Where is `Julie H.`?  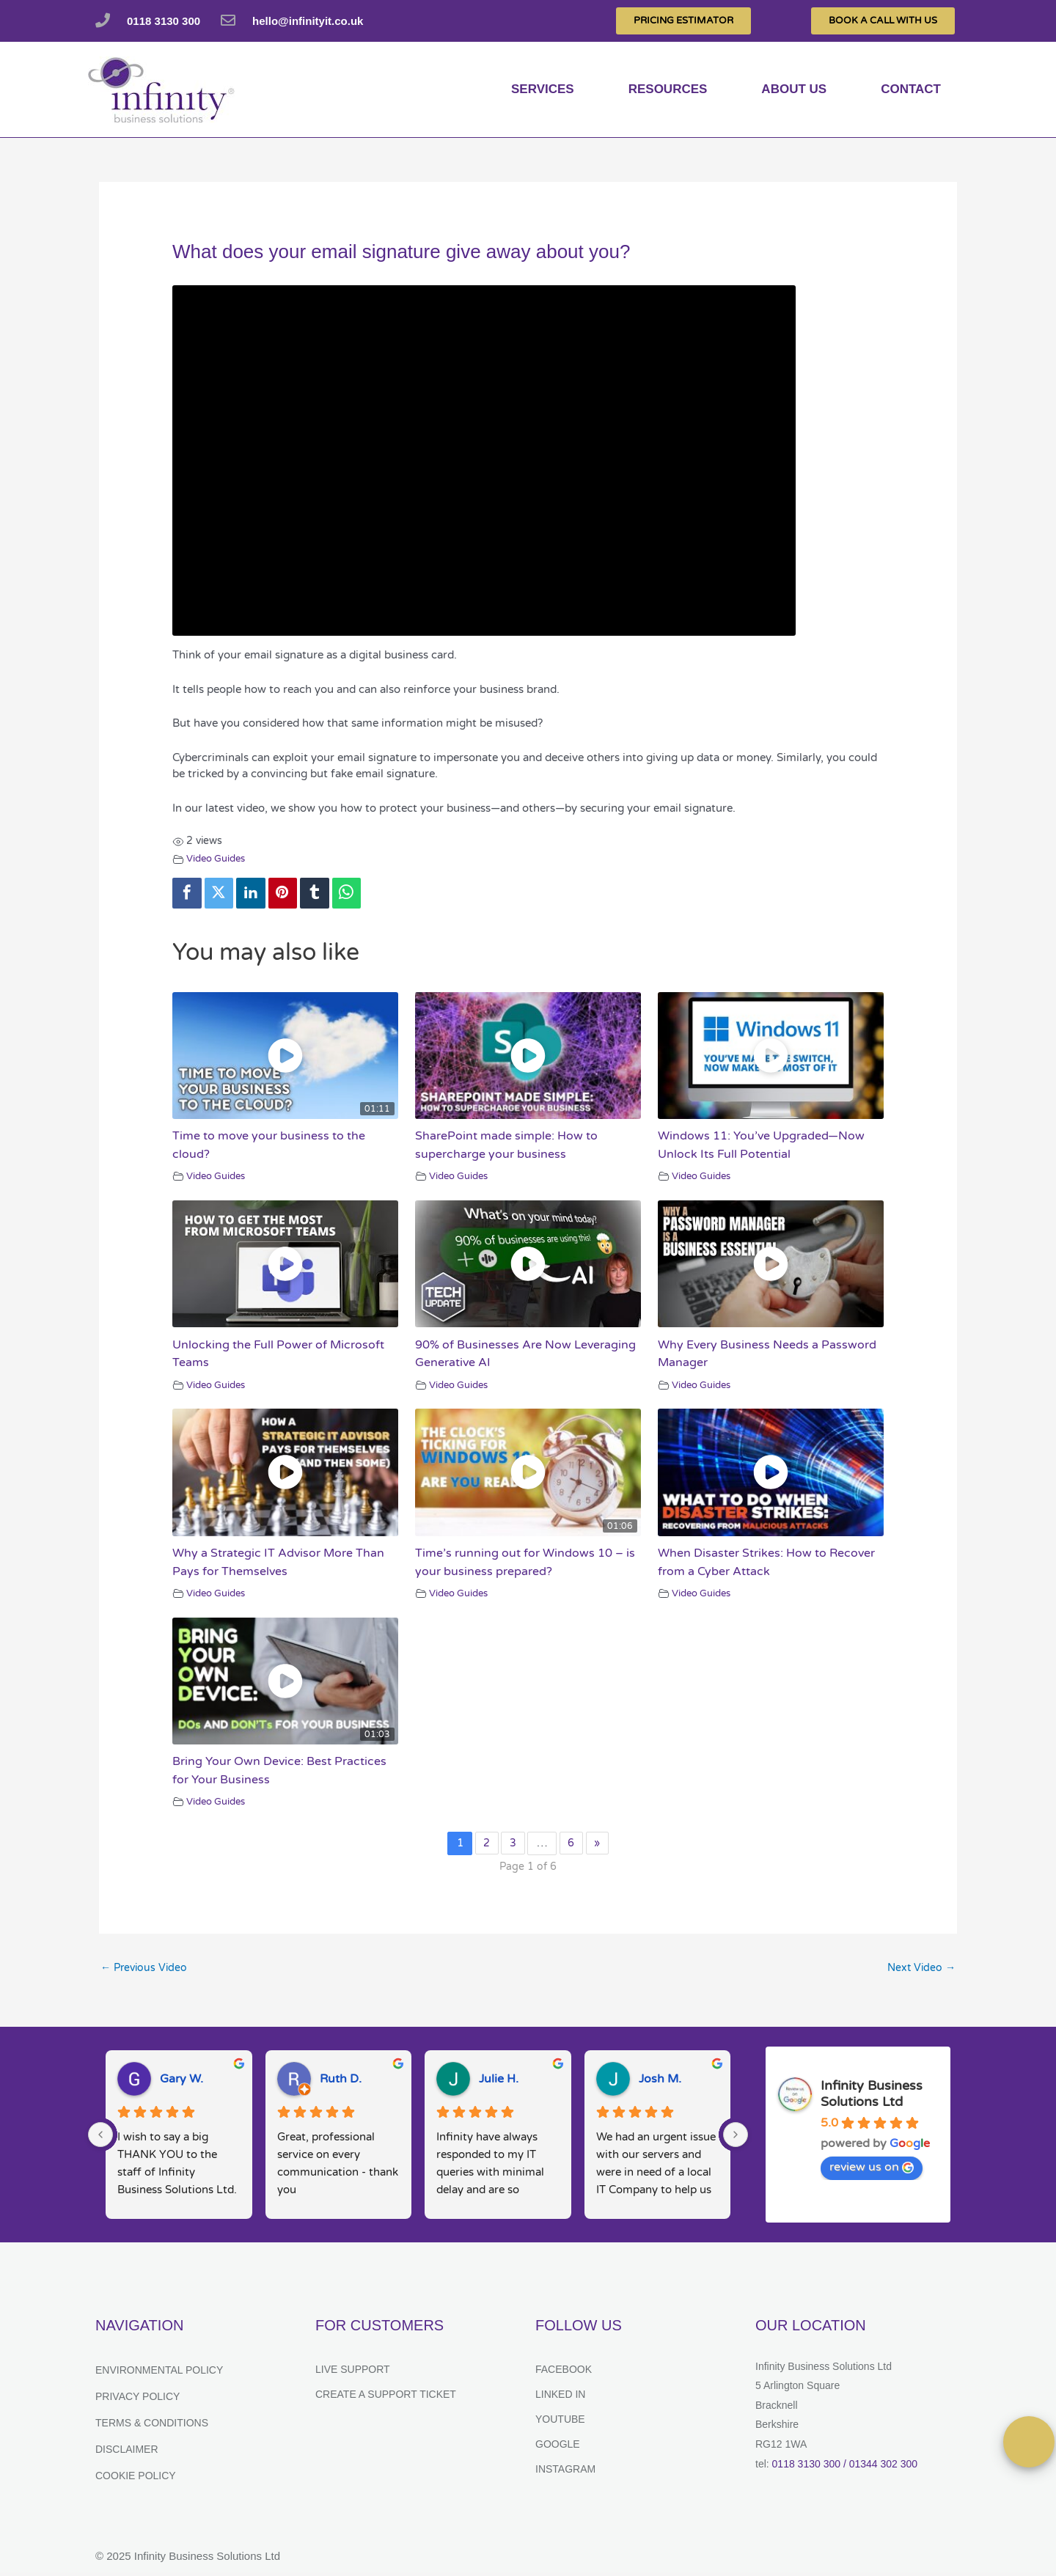 Julie H. is located at coordinates (498, 2081).